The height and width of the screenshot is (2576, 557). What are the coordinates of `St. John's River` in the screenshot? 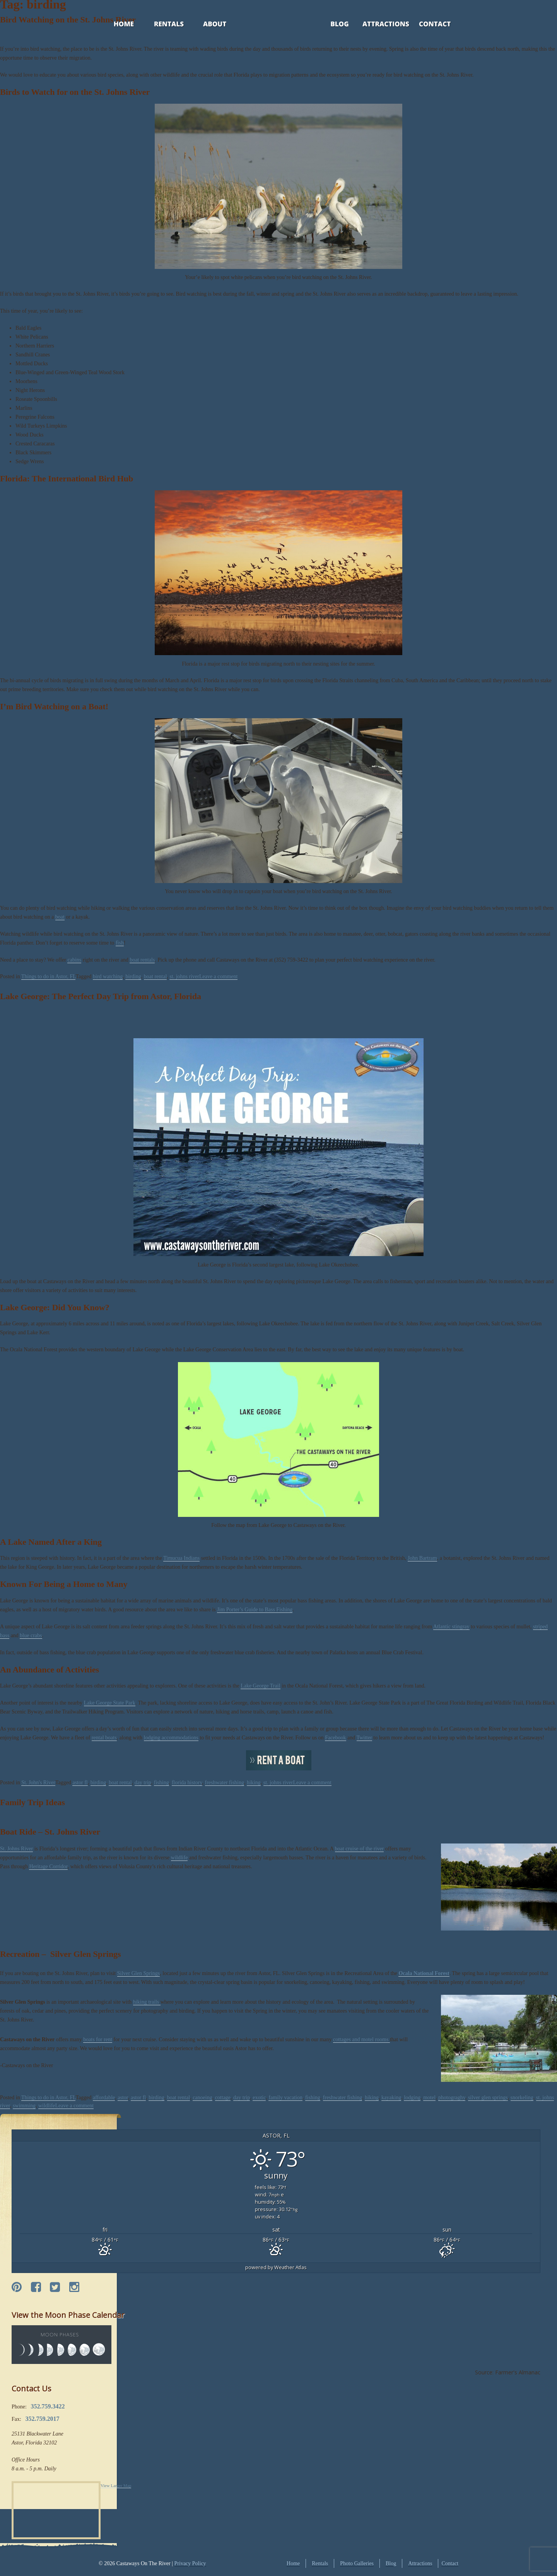 It's located at (38, 1782).